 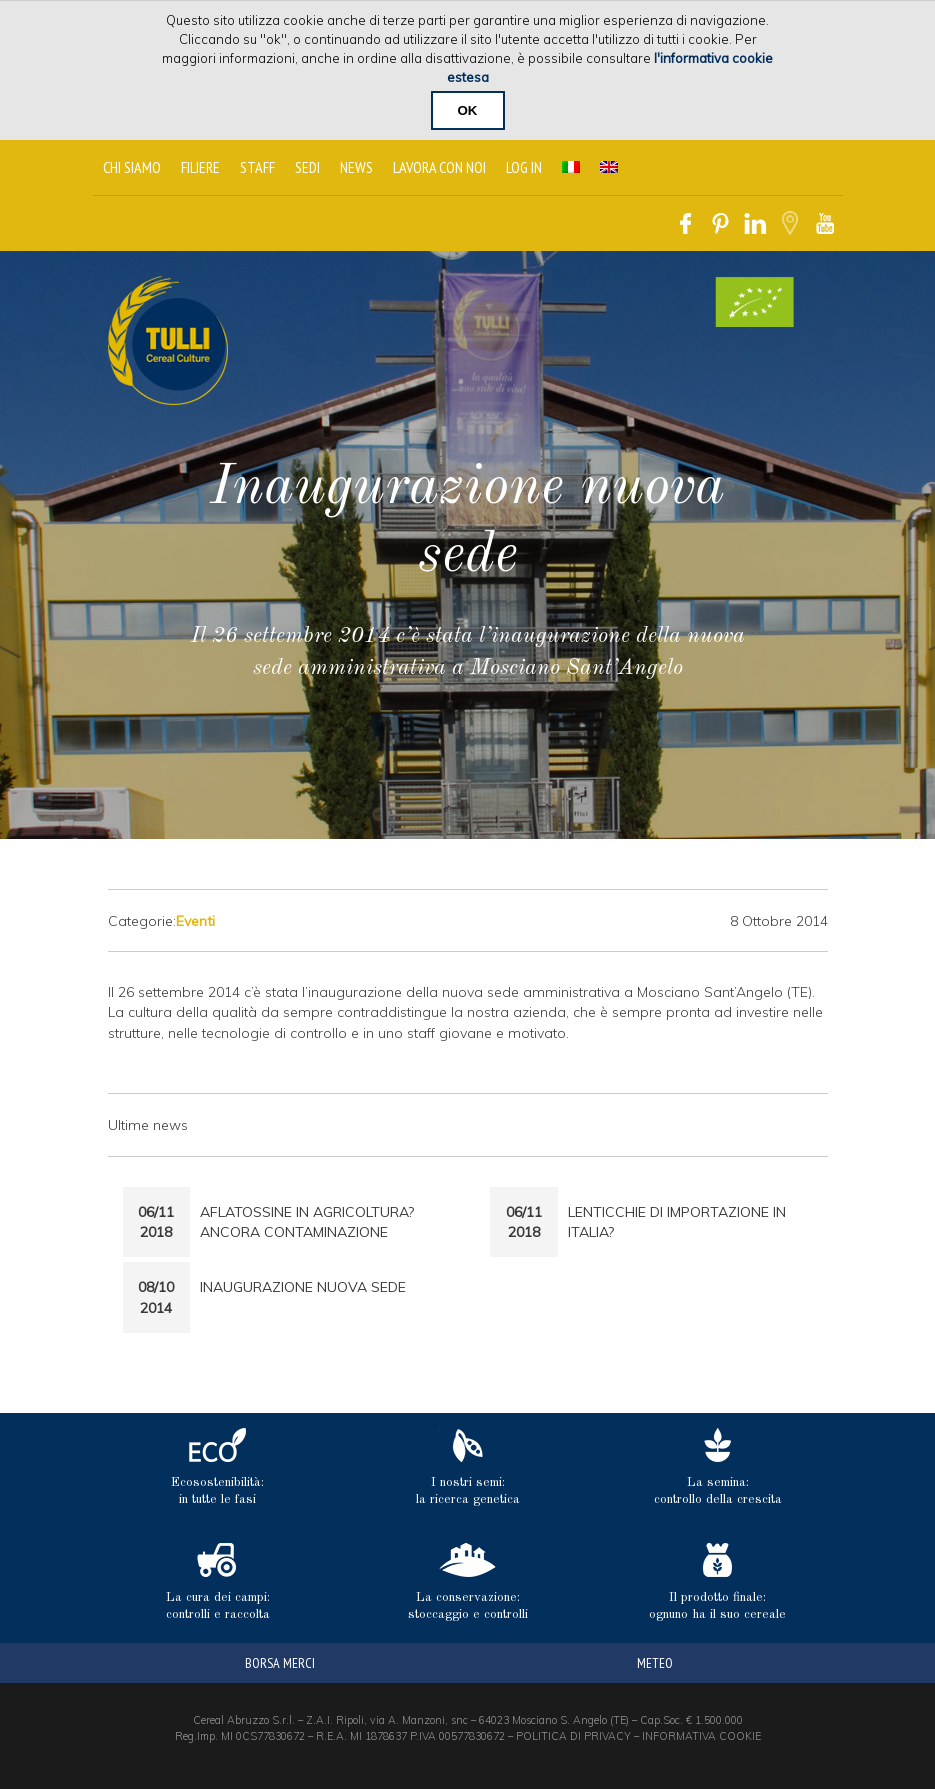 I want to click on La cura dei campi: controlli e raccolta, so click(x=218, y=1582).